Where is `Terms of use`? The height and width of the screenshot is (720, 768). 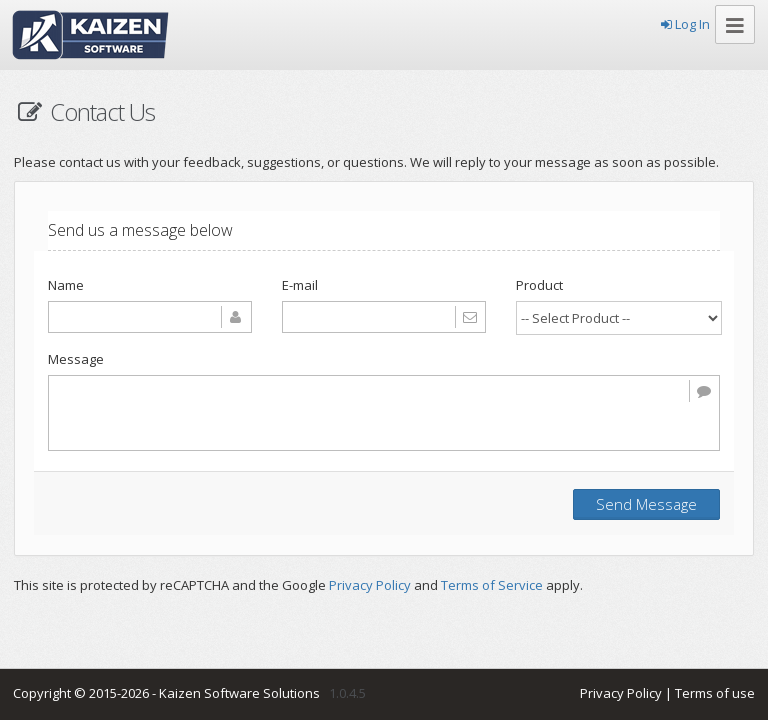 Terms of use is located at coordinates (715, 693).